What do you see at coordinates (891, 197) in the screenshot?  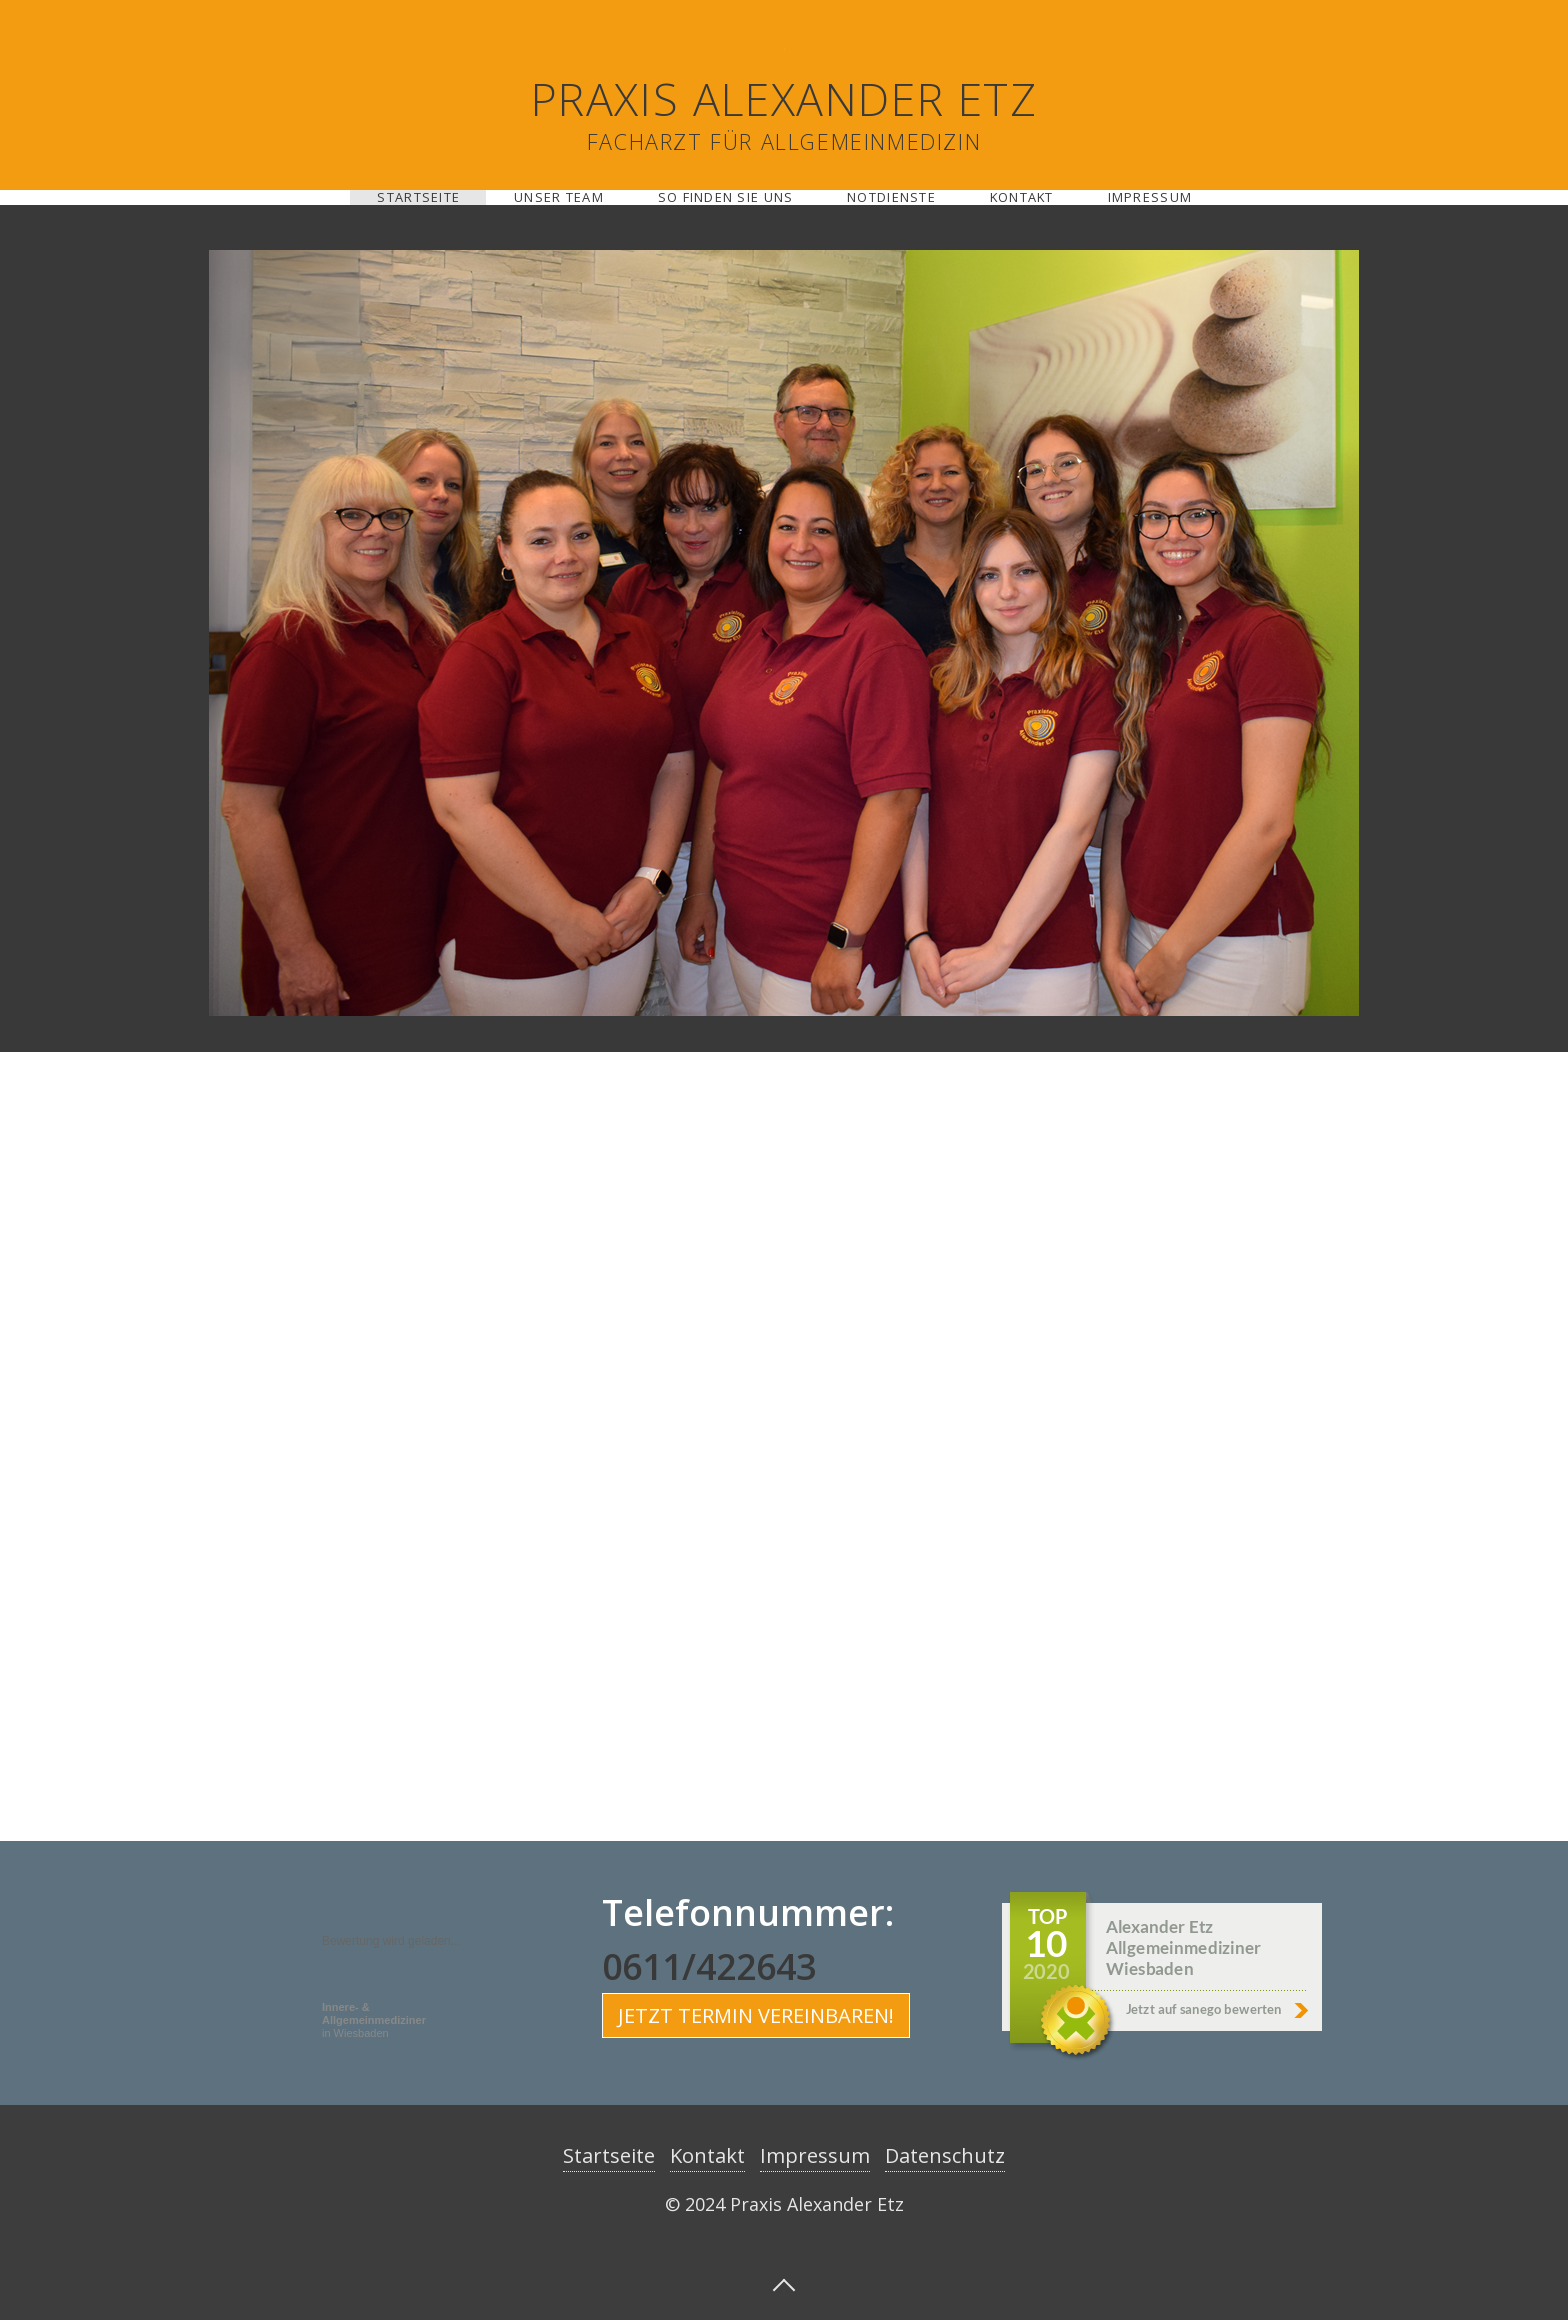 I see `Notdienste` at bounding box center [891, 197].